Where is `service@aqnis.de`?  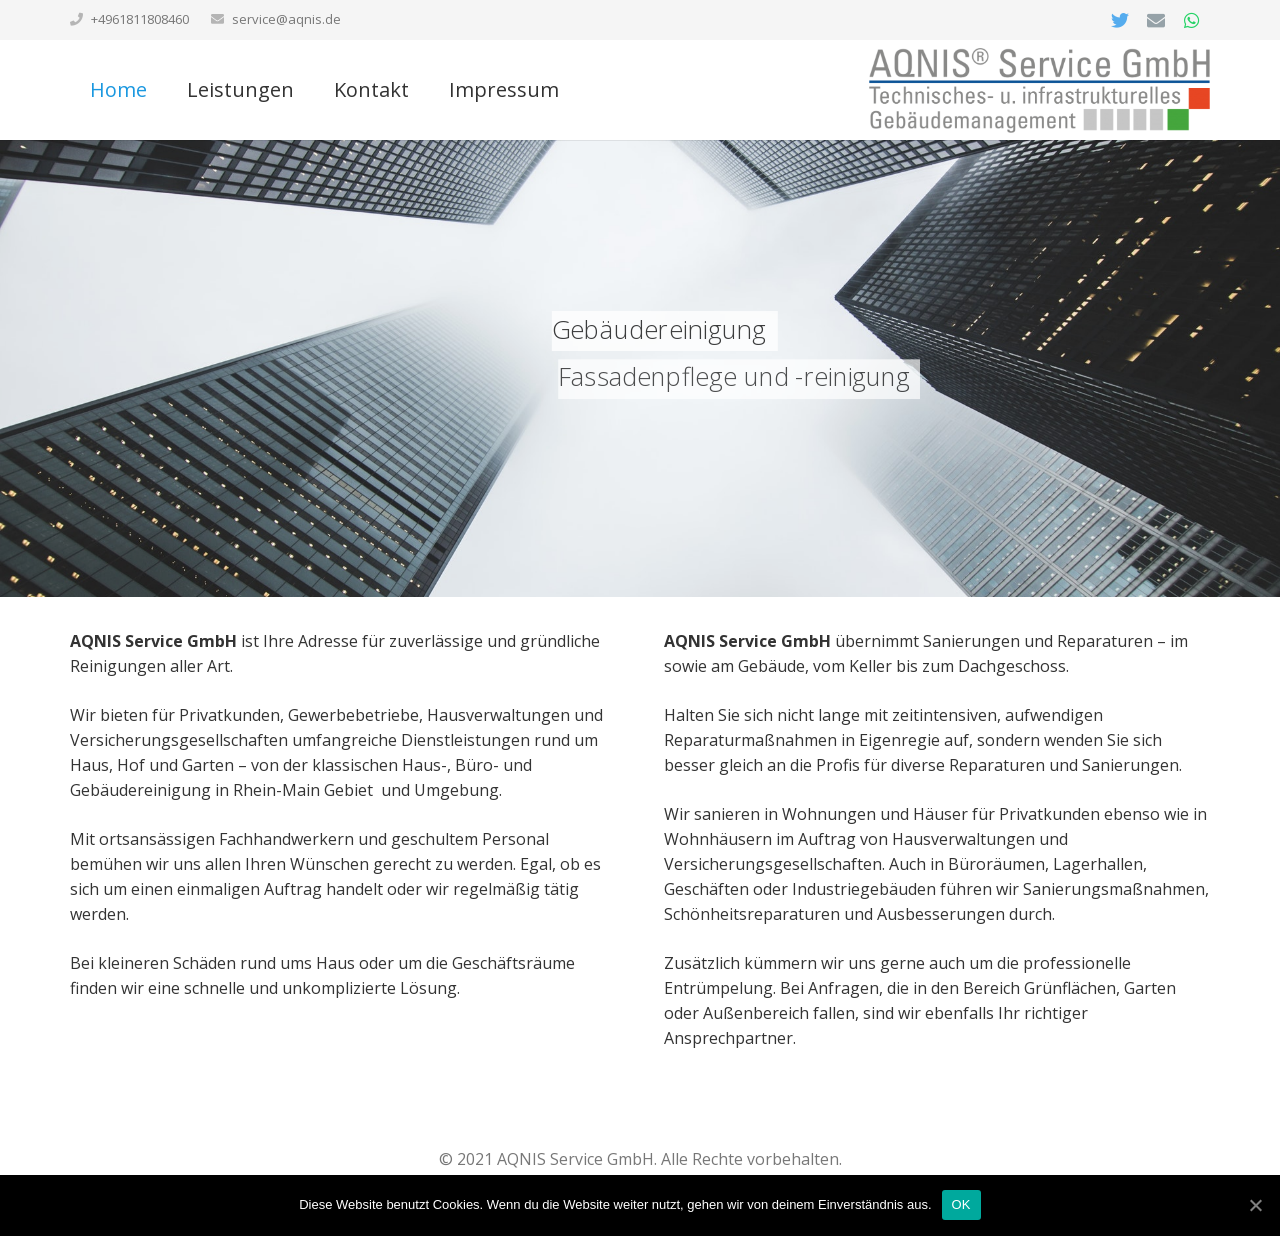
service@aqnis.de is located at coordinates (286, 19).